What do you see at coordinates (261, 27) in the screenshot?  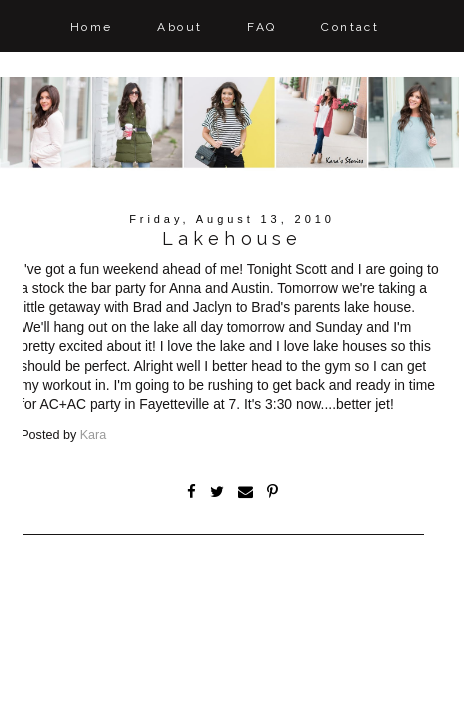 I see `FAQ` at bounding box center [261, 27].